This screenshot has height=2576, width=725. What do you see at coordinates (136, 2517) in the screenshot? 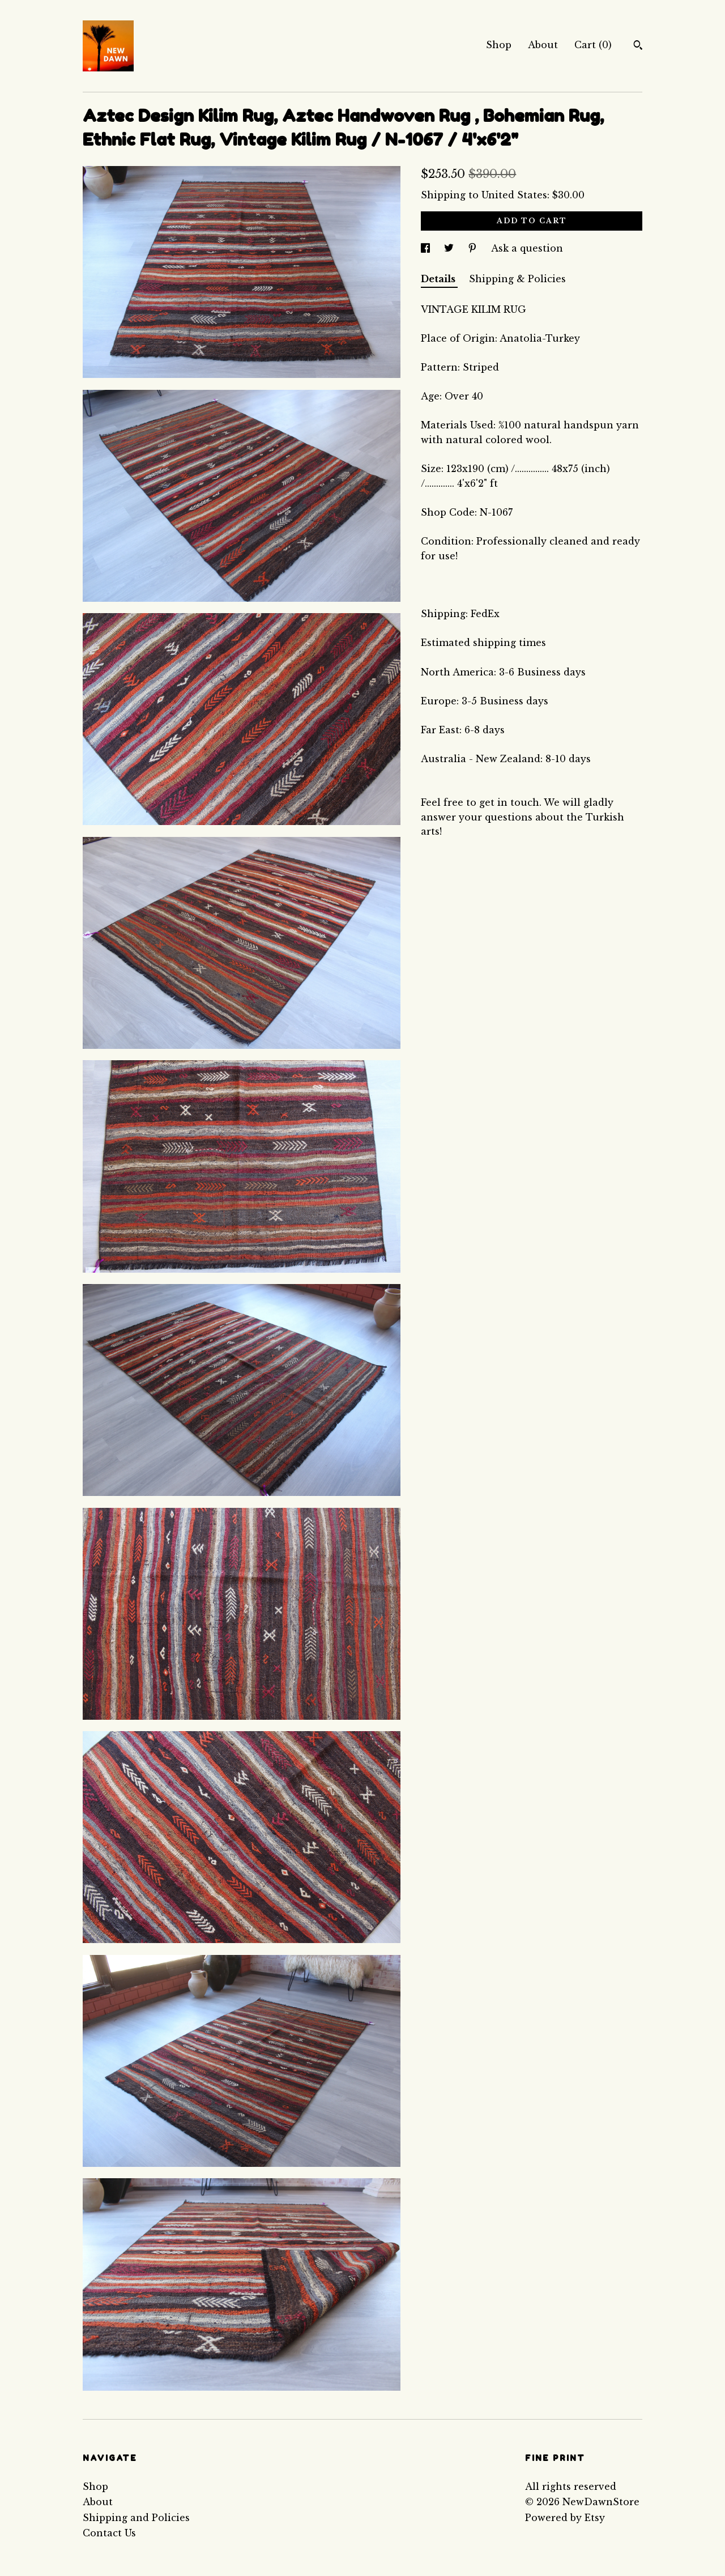
I see `Shipping and Policies` at bounding box center [136, 2517].